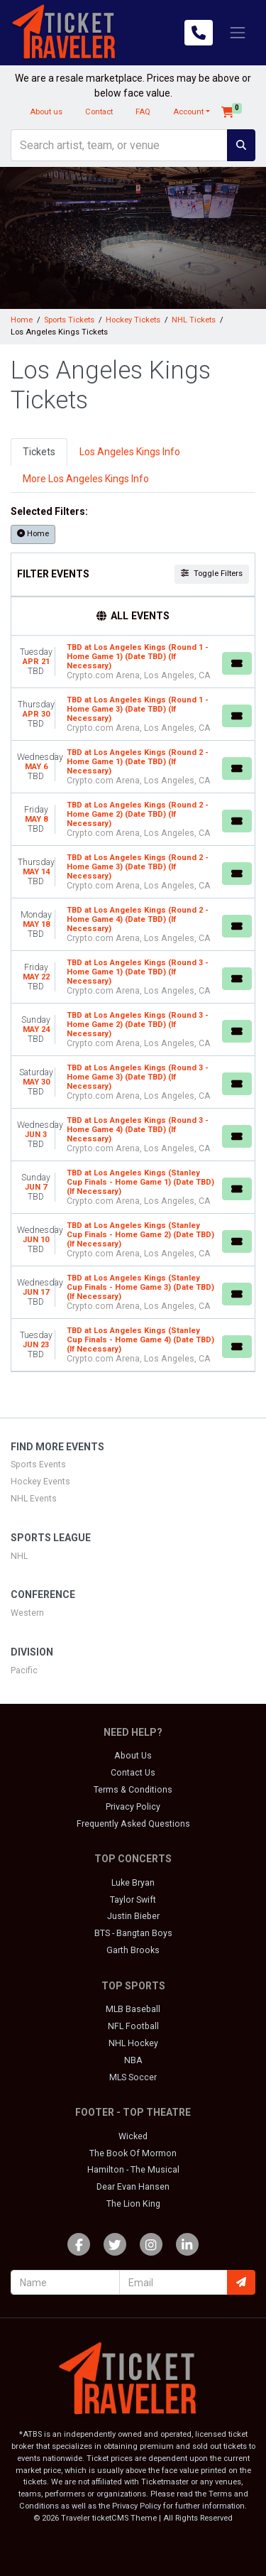  What do you see at coordinates (133, 2060) in the screenshot?
I see `NBA` at bounding box center [133, 2060].